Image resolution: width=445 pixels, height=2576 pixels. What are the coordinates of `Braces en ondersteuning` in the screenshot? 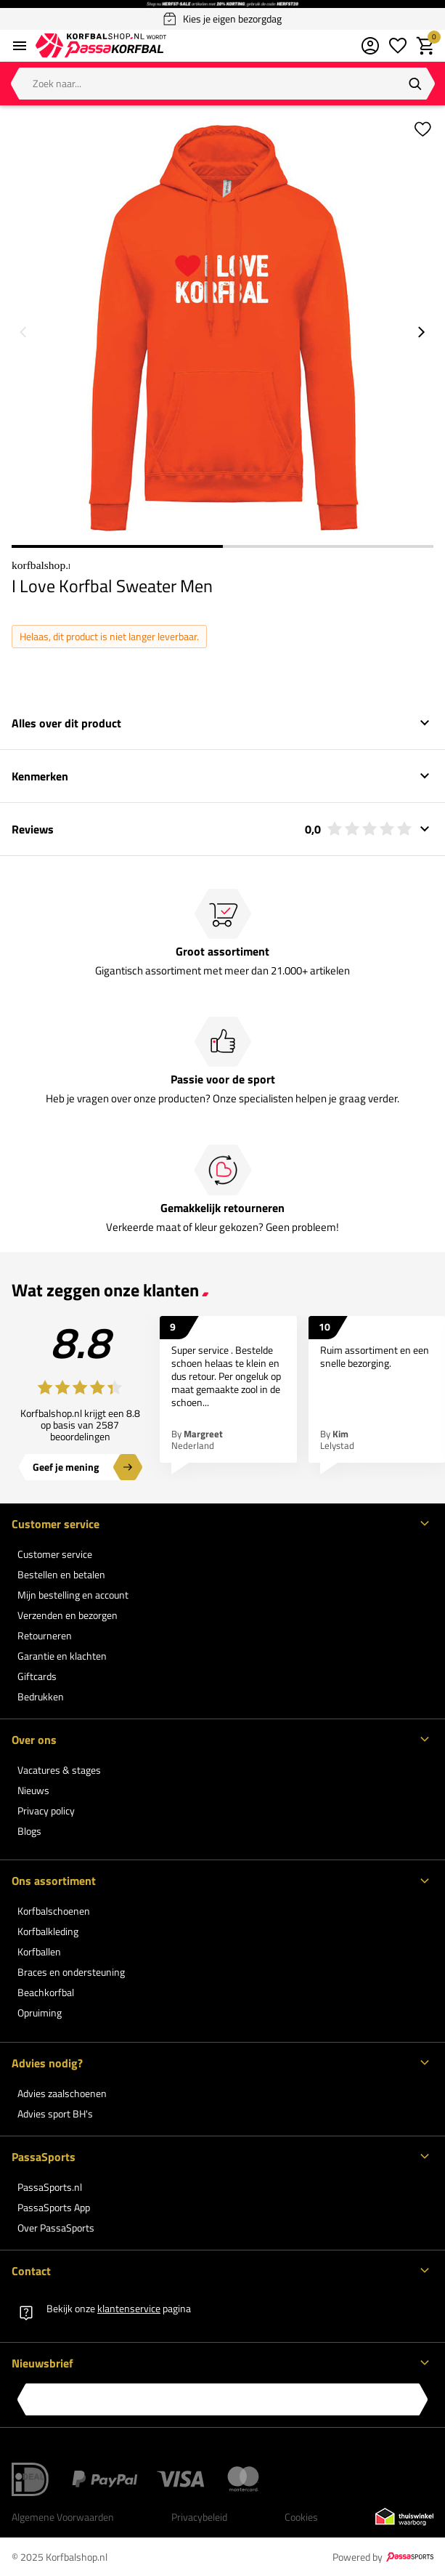 It's located at (71, 1971).